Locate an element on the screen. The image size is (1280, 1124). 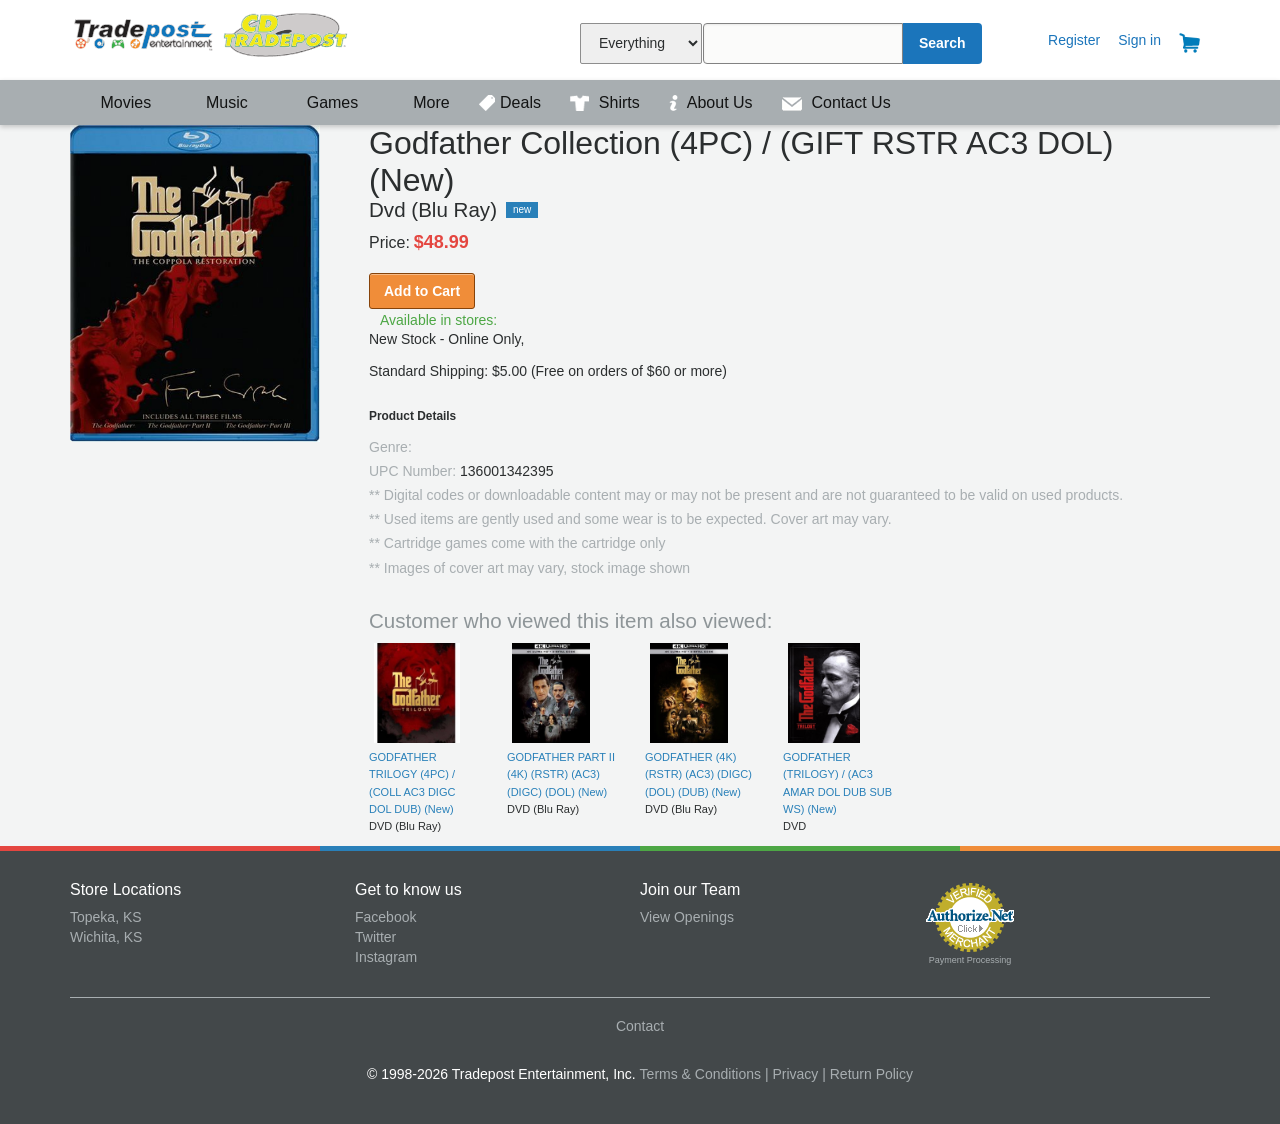
Shirts is located at coordinates (607, 102).